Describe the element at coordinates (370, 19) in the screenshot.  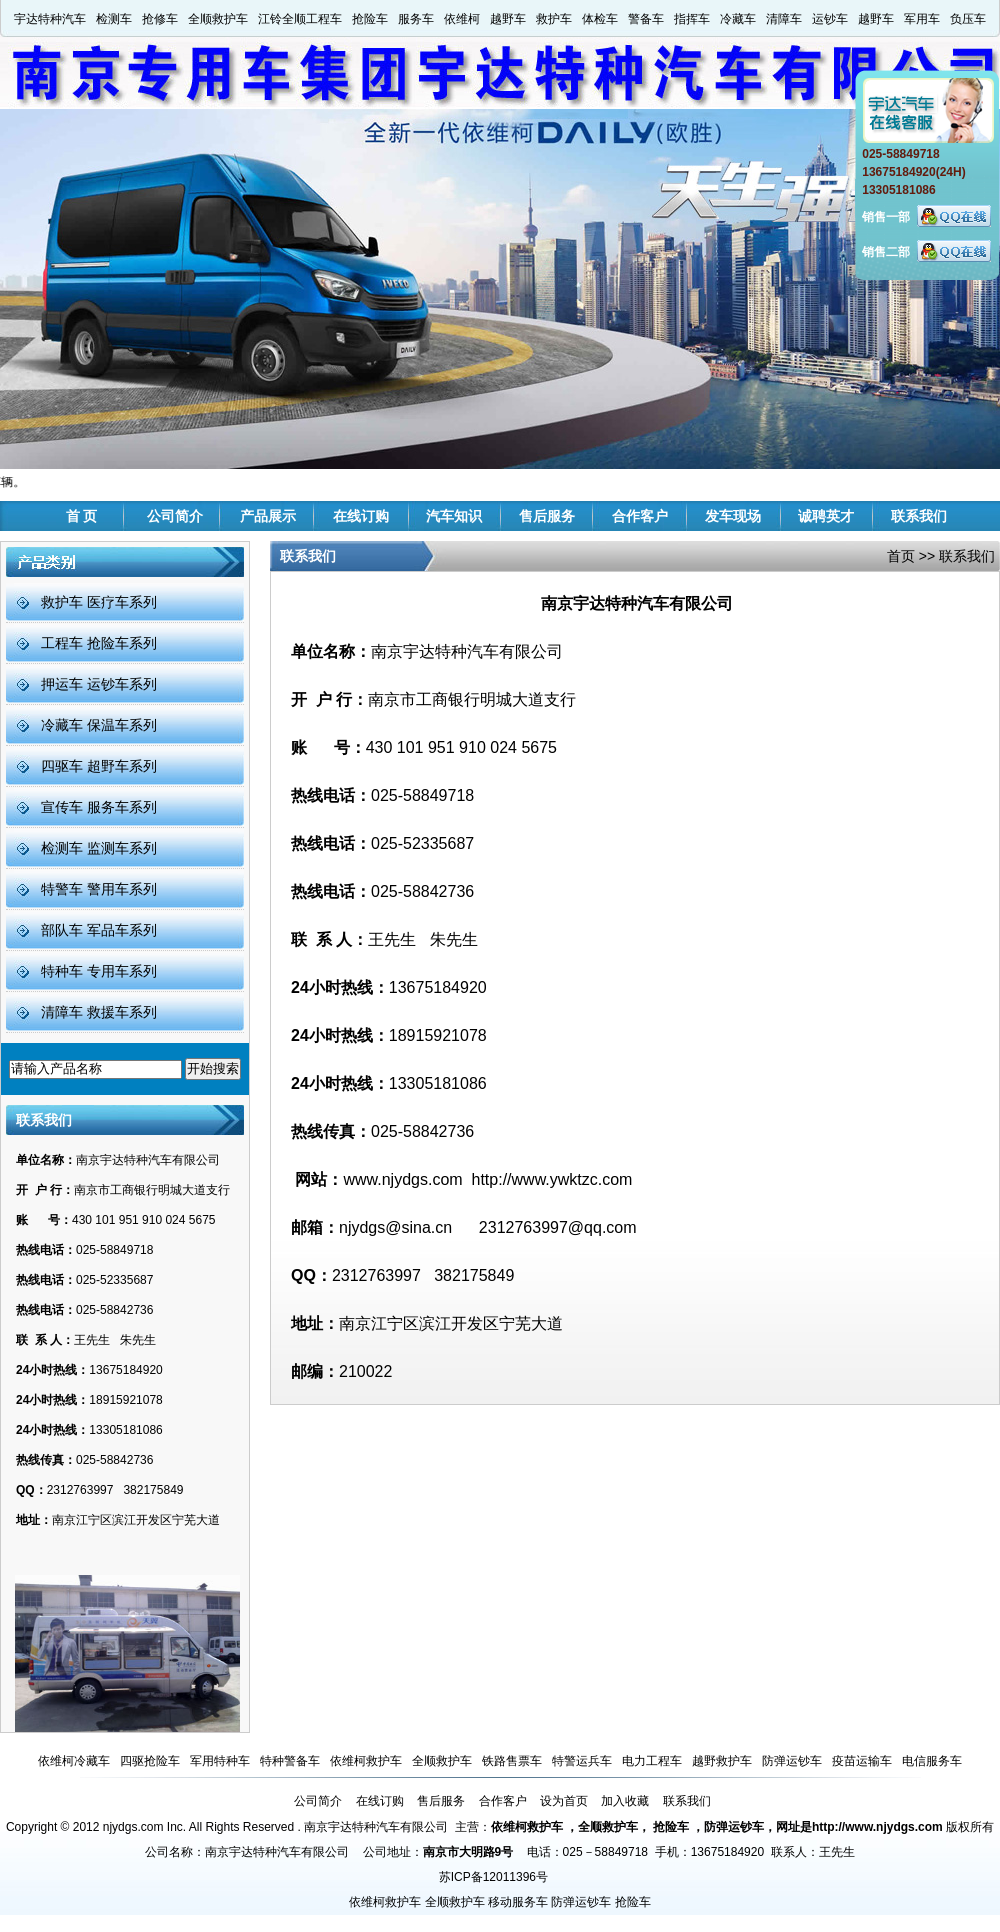
I see `抢险车` at that location.